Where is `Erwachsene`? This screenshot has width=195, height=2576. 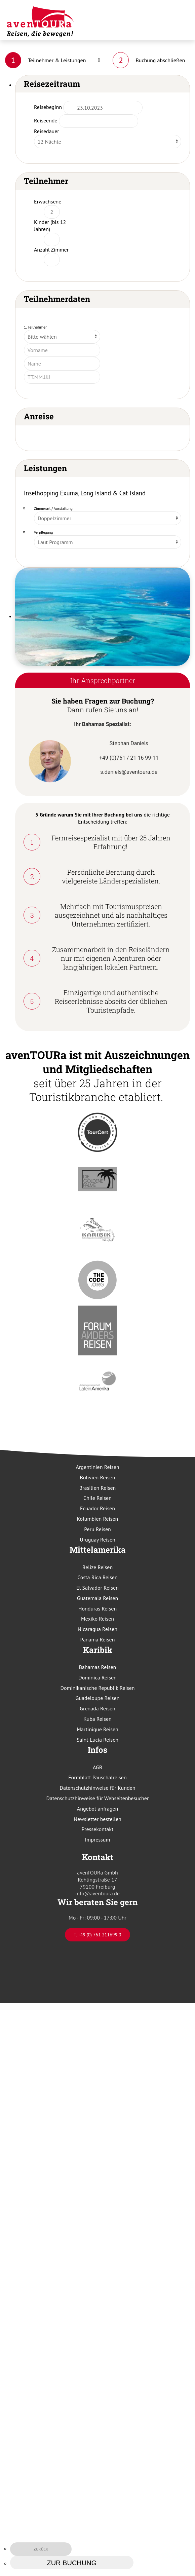
Erwachsene is located at coordinates (47, 201).